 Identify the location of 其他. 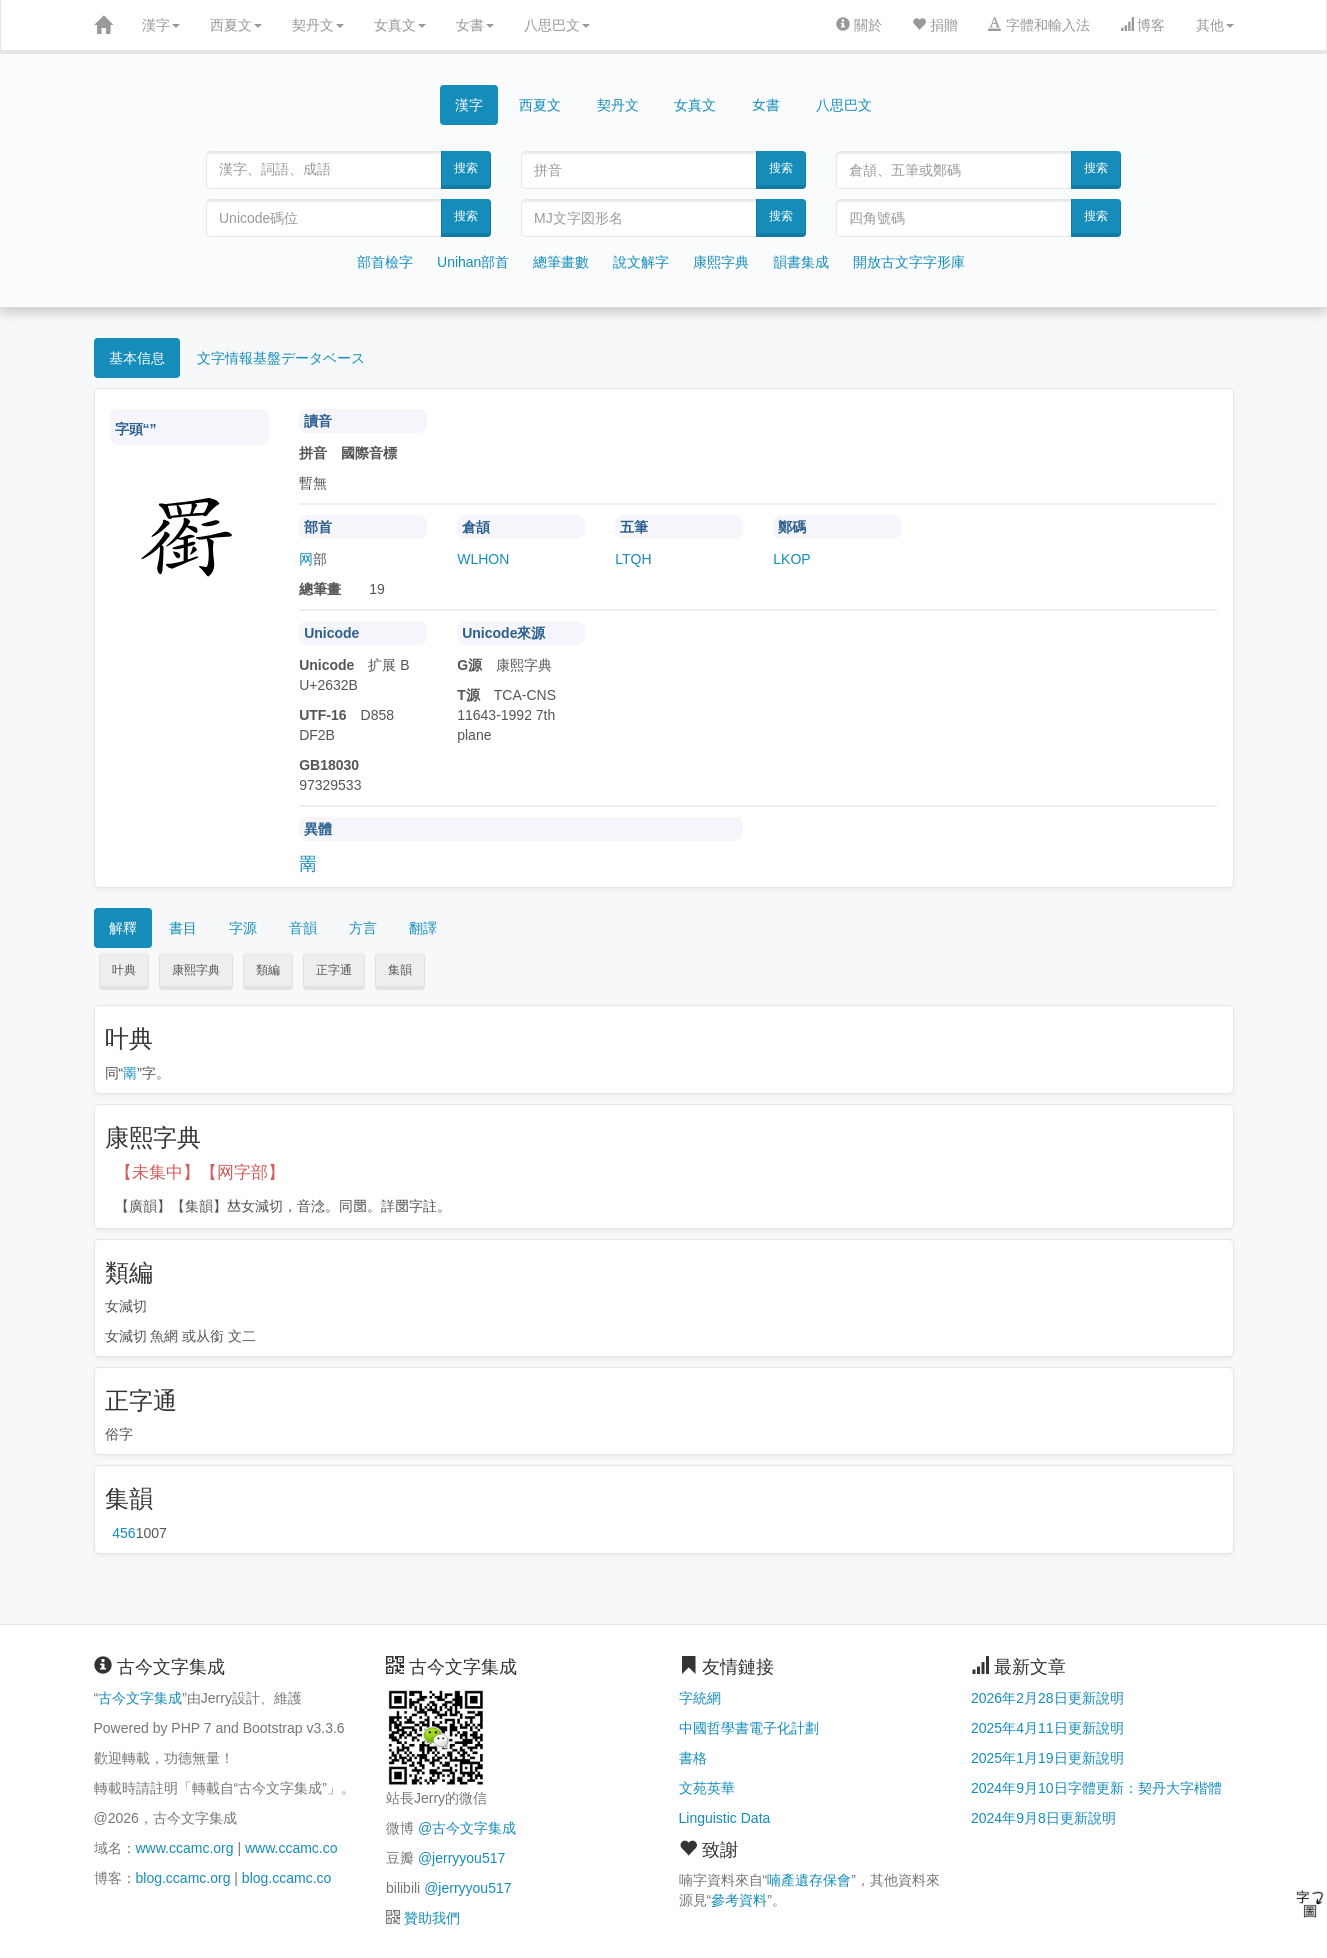
(1215, 25).